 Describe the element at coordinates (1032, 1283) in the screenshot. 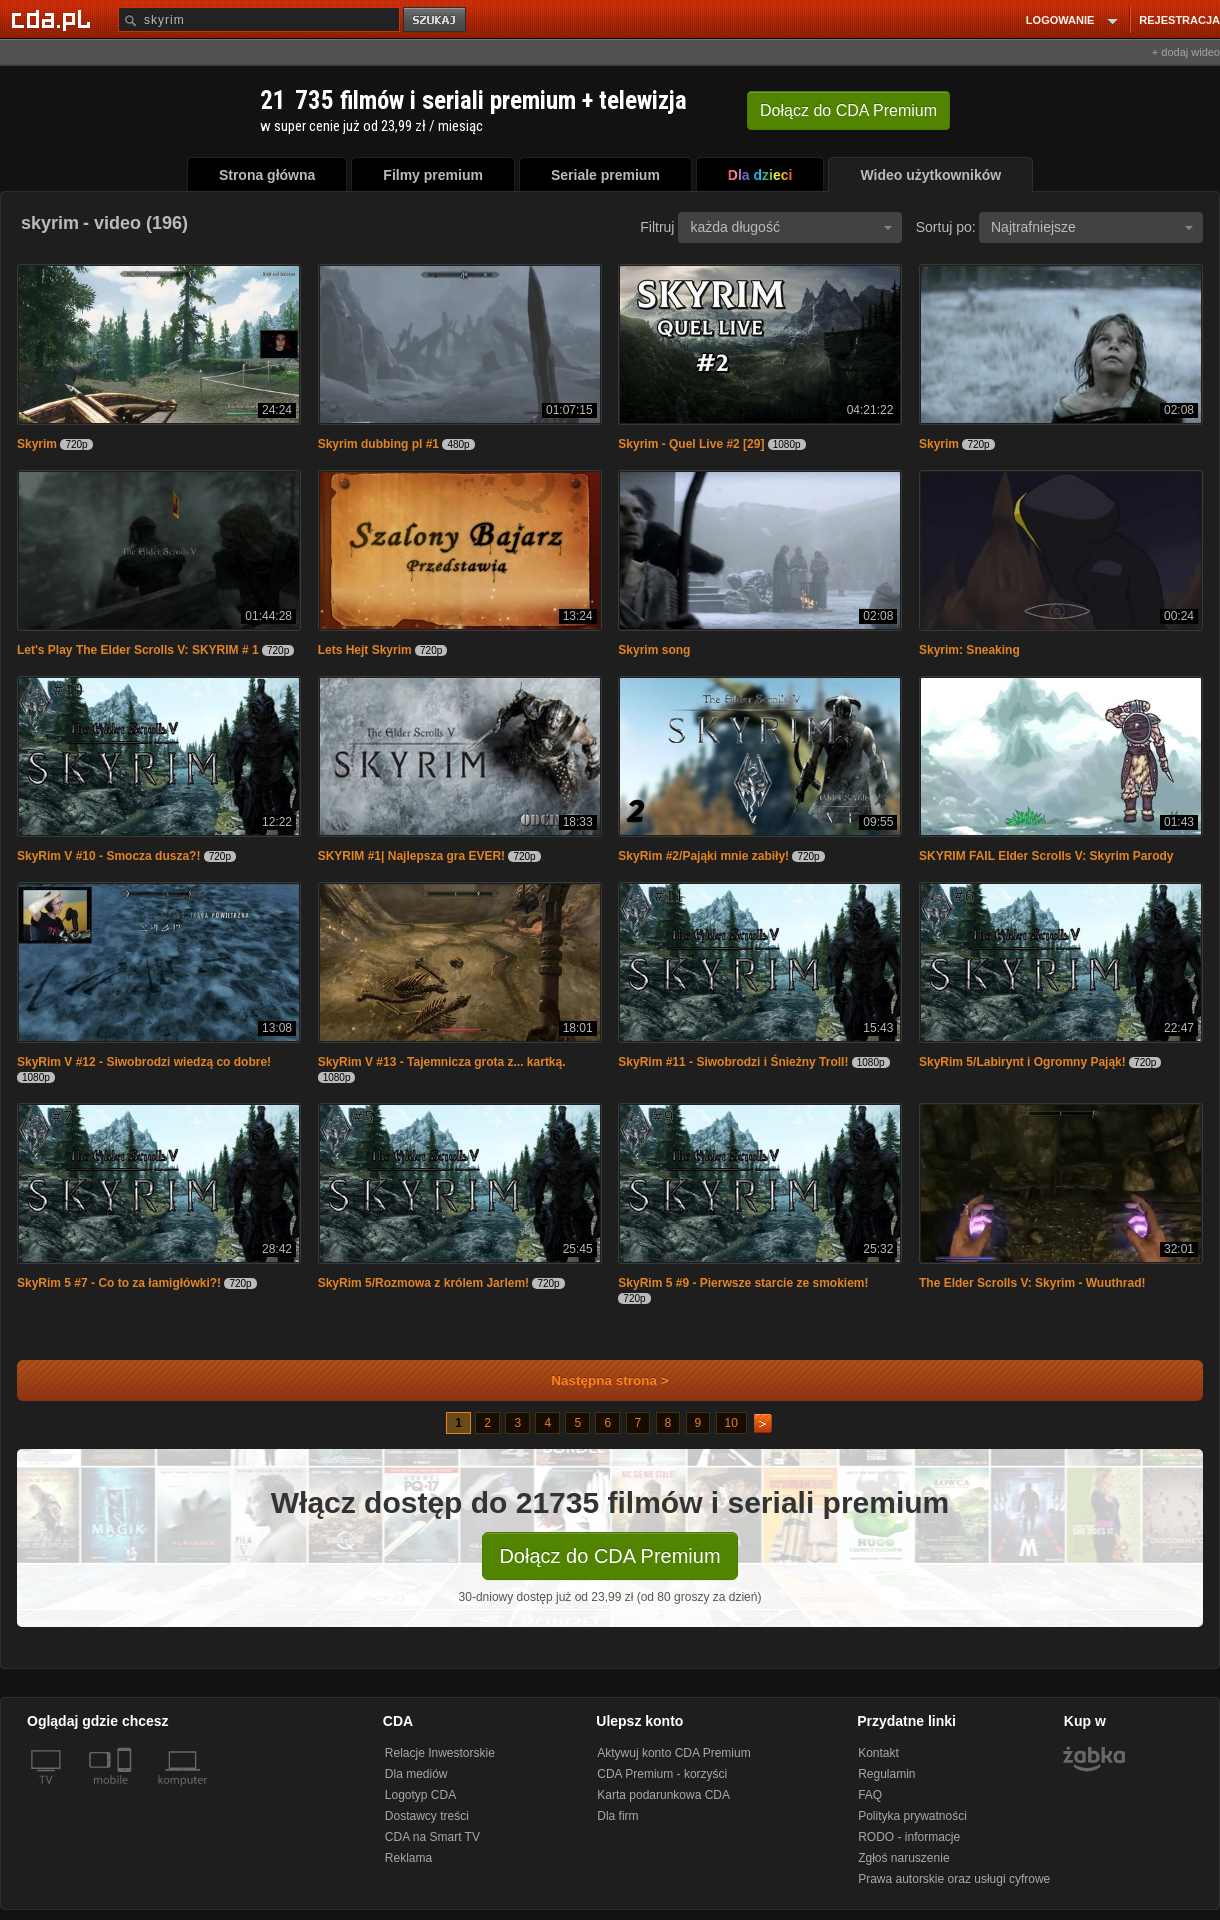

I see `The Elder Scrolls V: Skyrim - Wuuthrad!` at that location.